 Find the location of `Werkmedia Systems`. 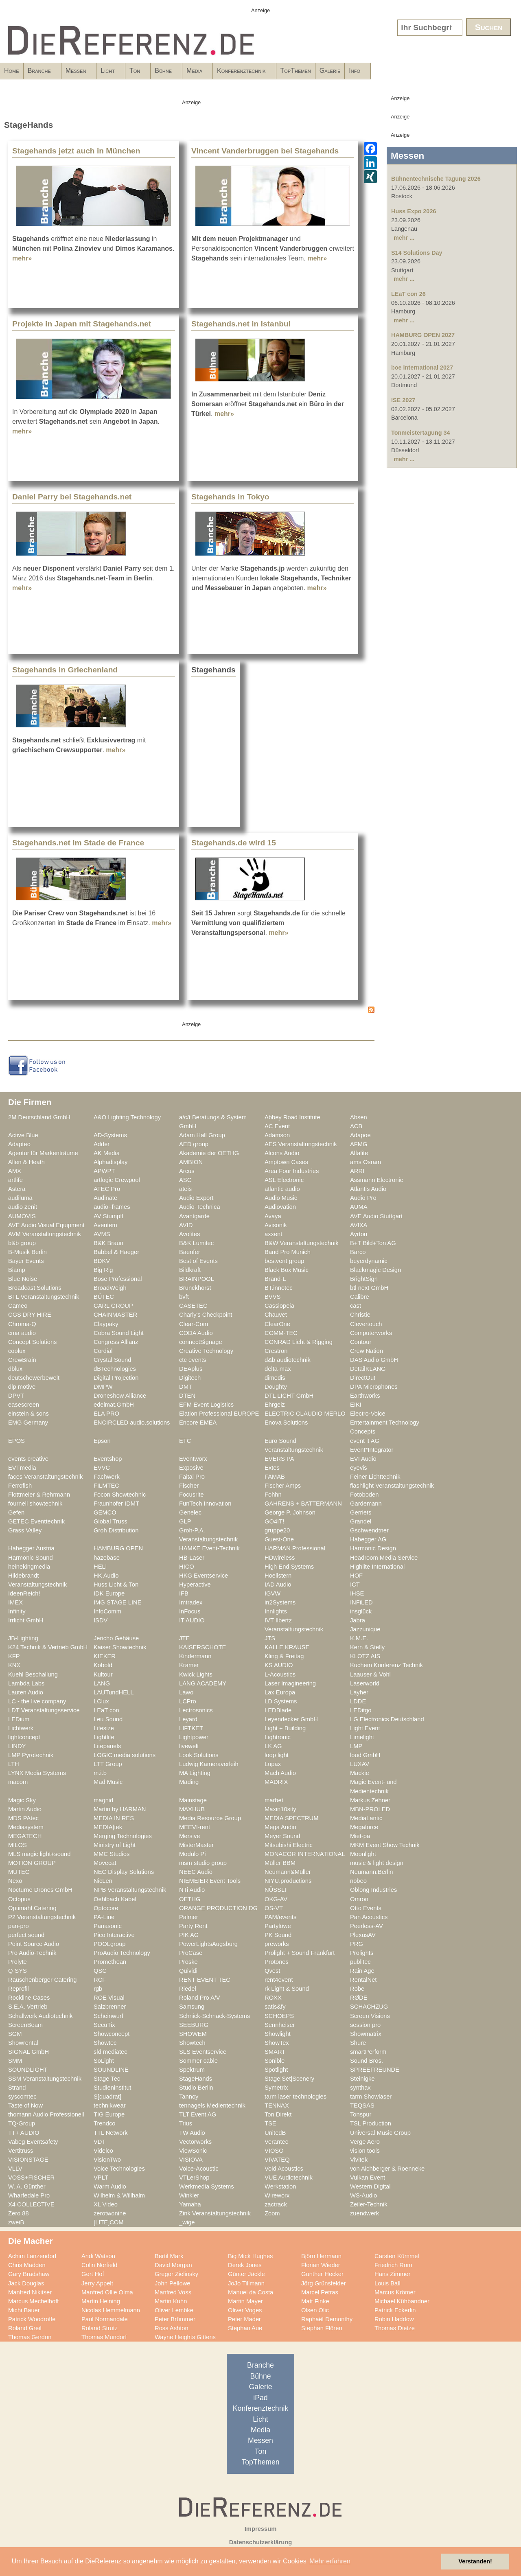

Werkmedia Systems is located at coordinates (206, 2186).